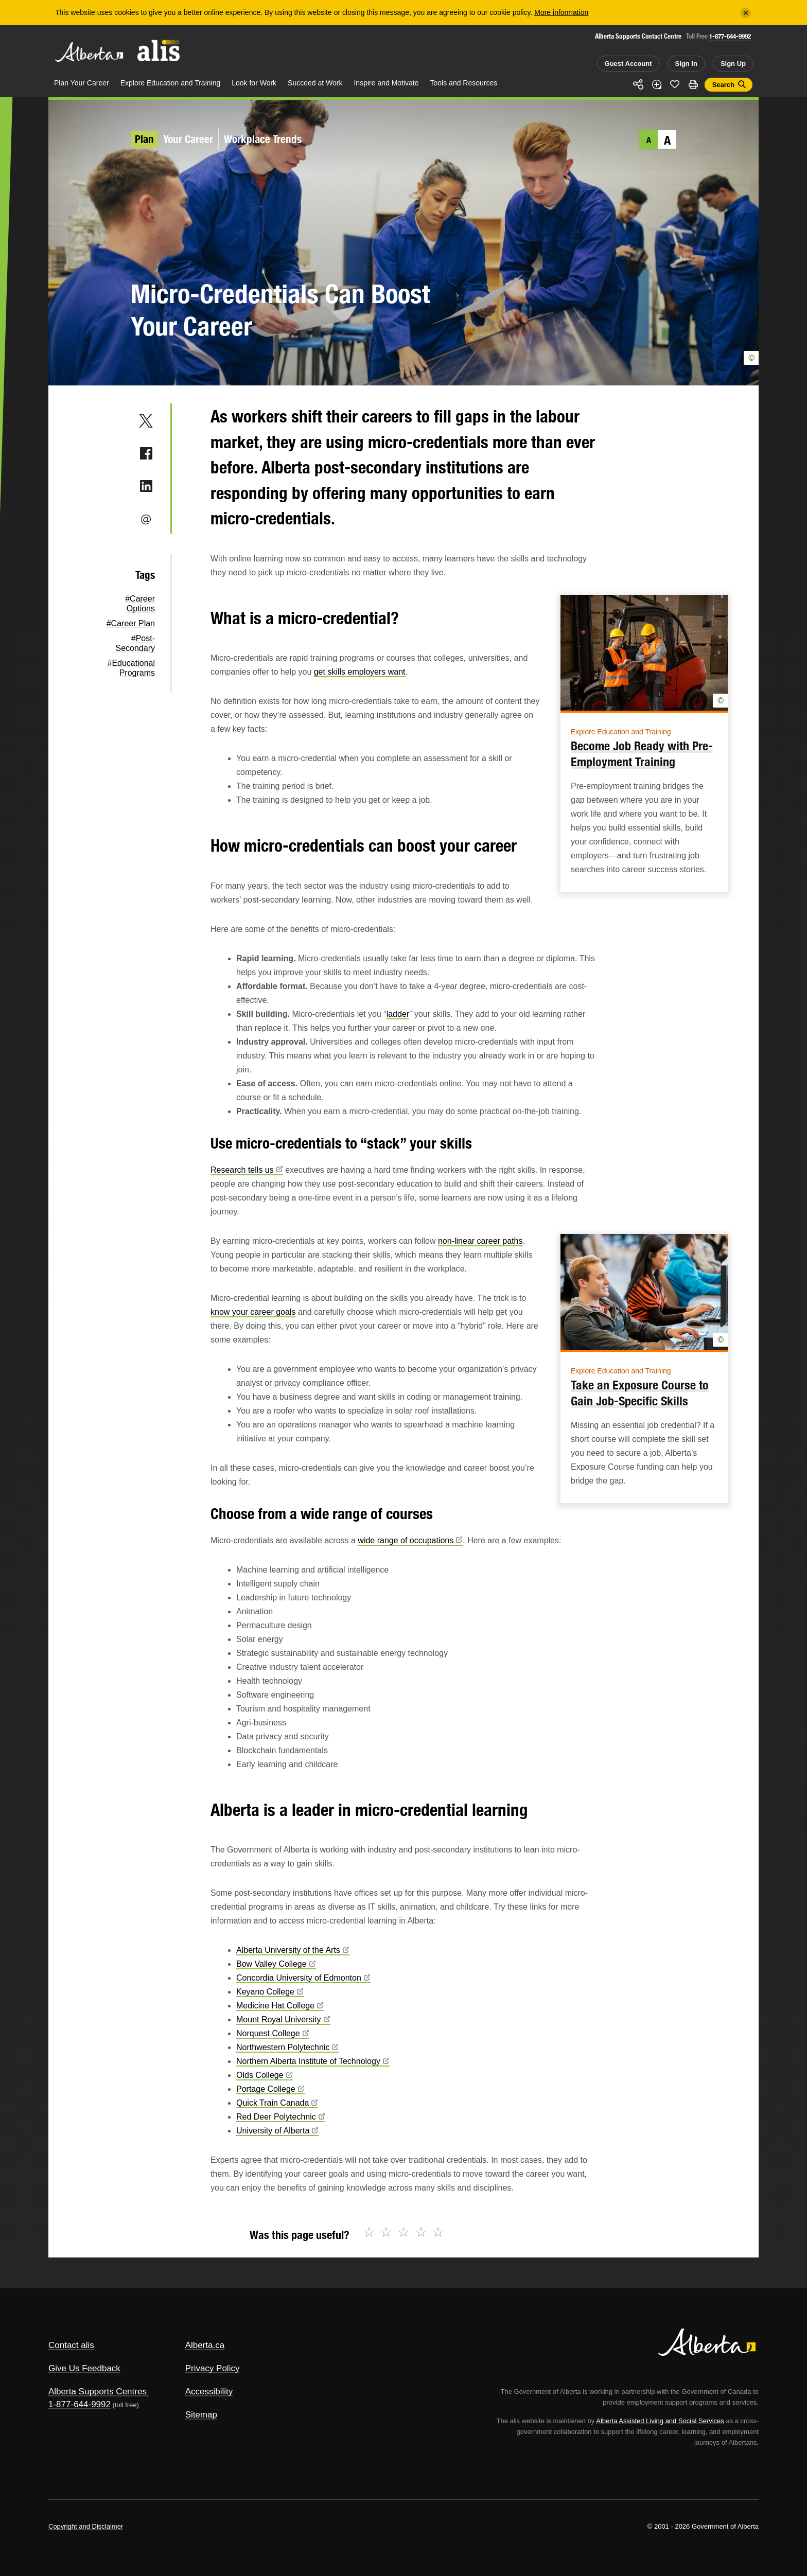 This screenshot has width=807, height=2576. Describe the element at coordinates (277, 2130) in the screenshot. I see `University of` at that location.